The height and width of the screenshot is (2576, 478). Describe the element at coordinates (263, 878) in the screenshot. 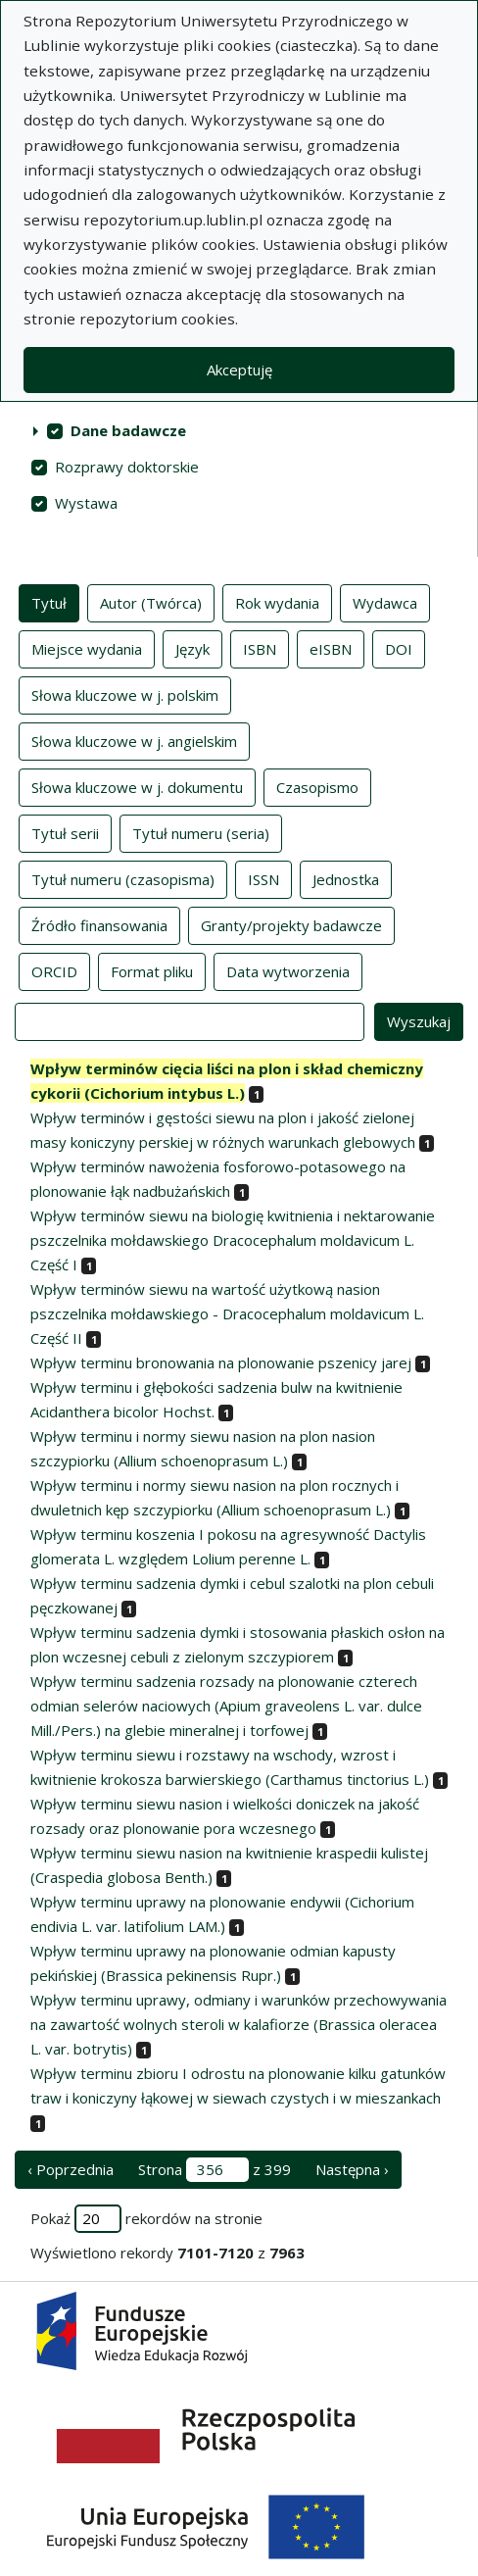

I see `ISSN` at that location.